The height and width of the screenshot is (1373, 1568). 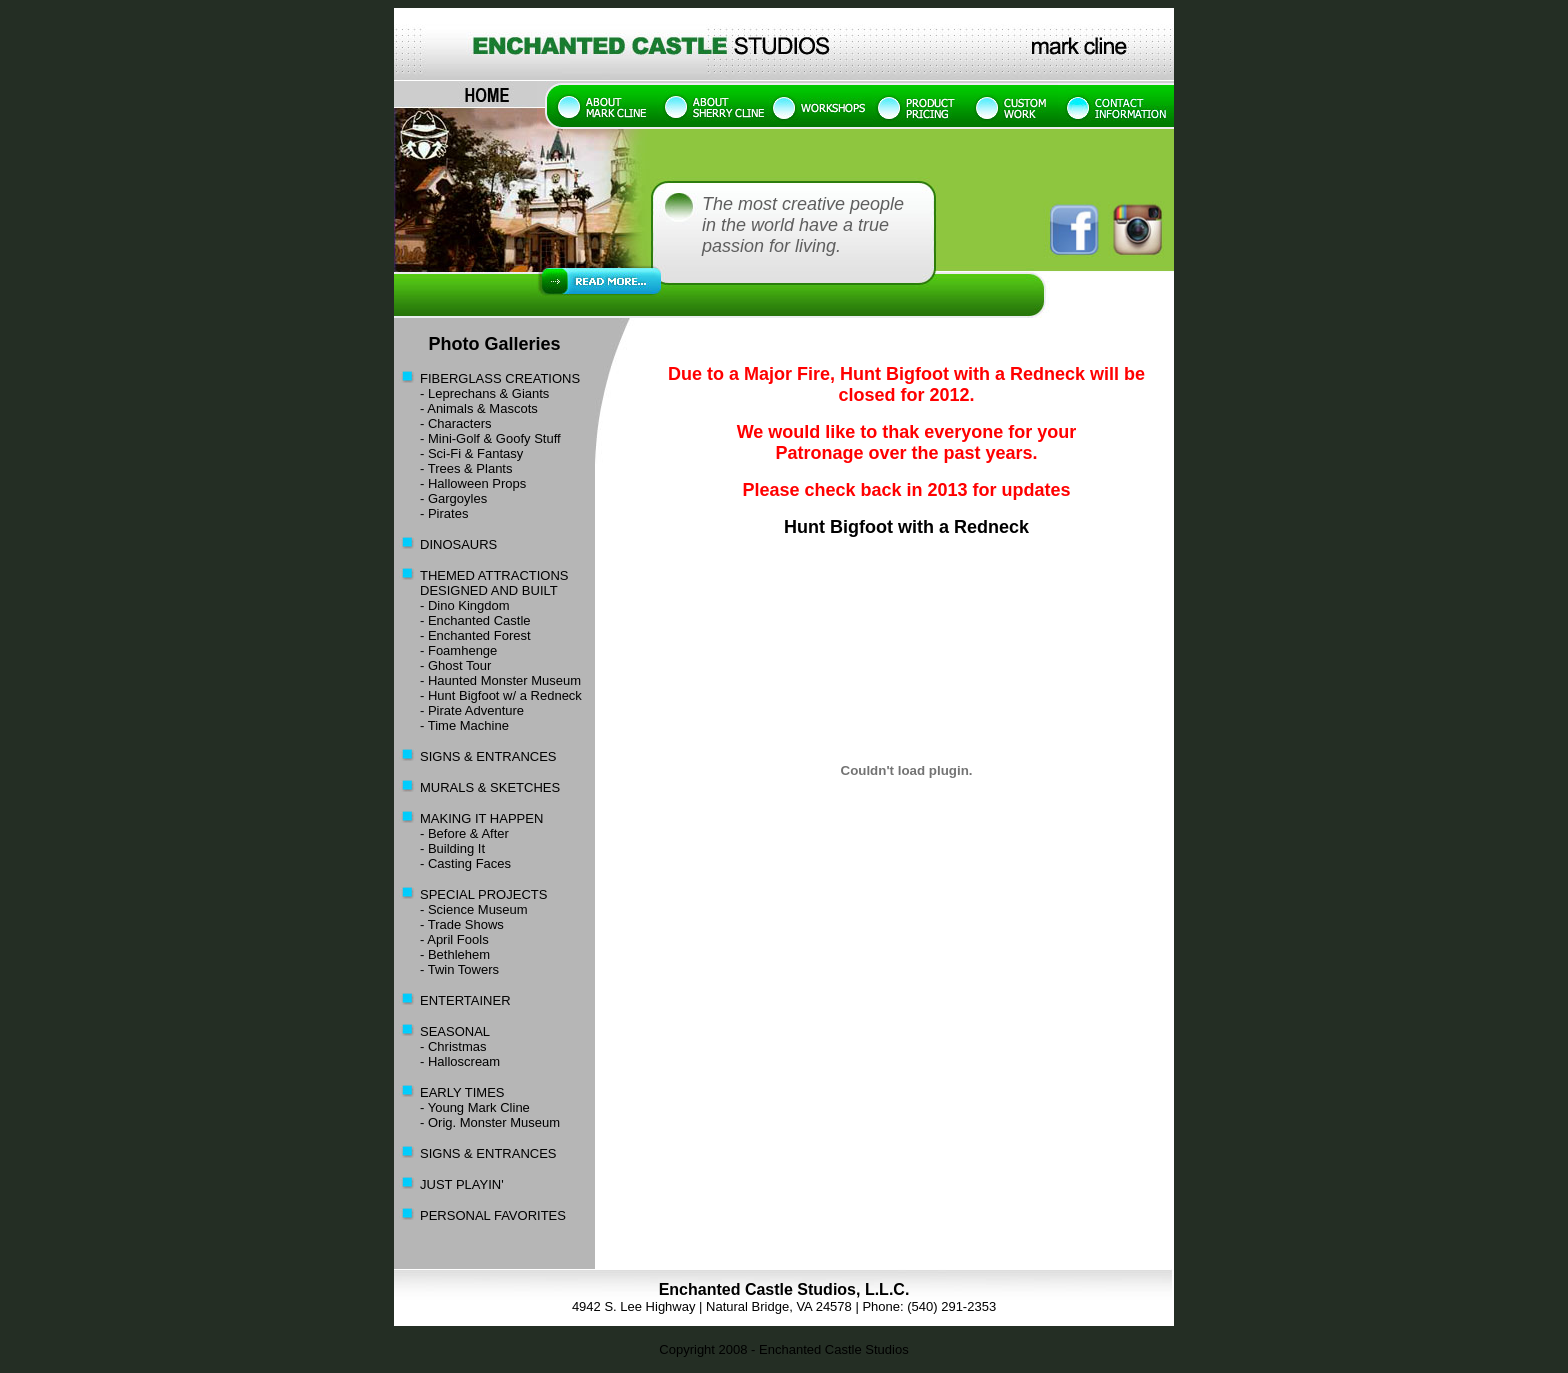 What do you see at coordinates (488, 695) in the screenshot?
I see `- Hunt Bigfoot w/ a Redneck` at bounding box center [488, 695].